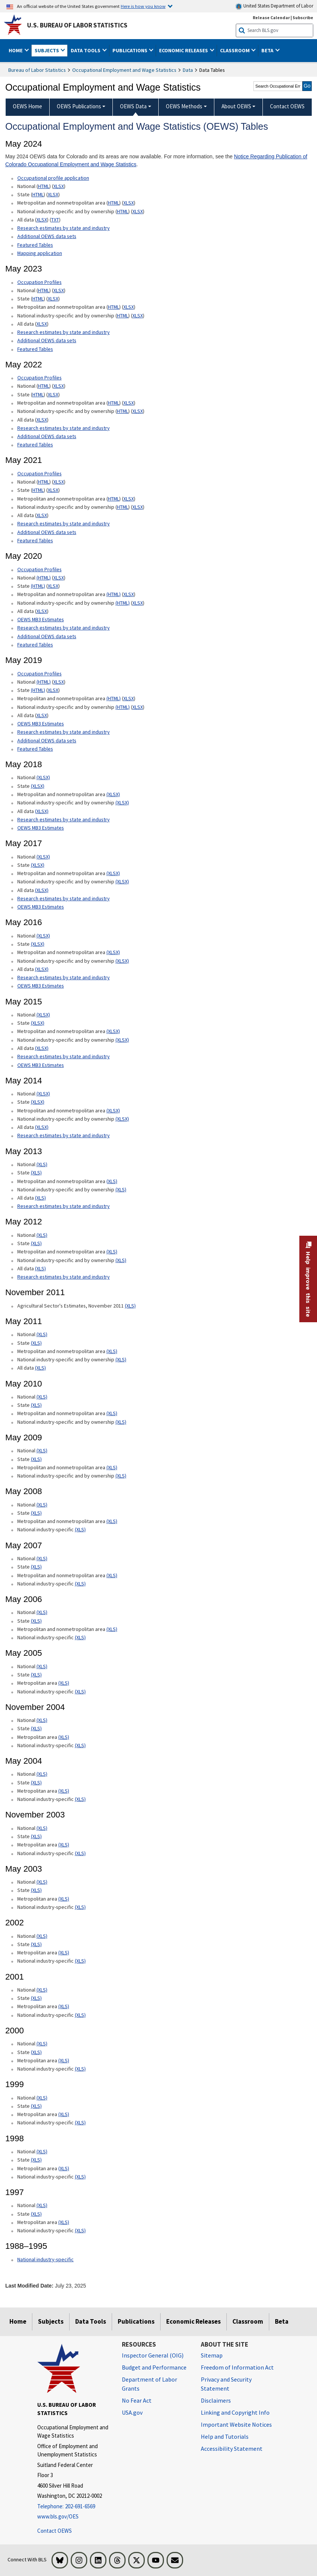 This screenshot has height=2576, width=317. I want to click on (XLS) [(XLS) November 2004 National xls format], so click(41, 1720).